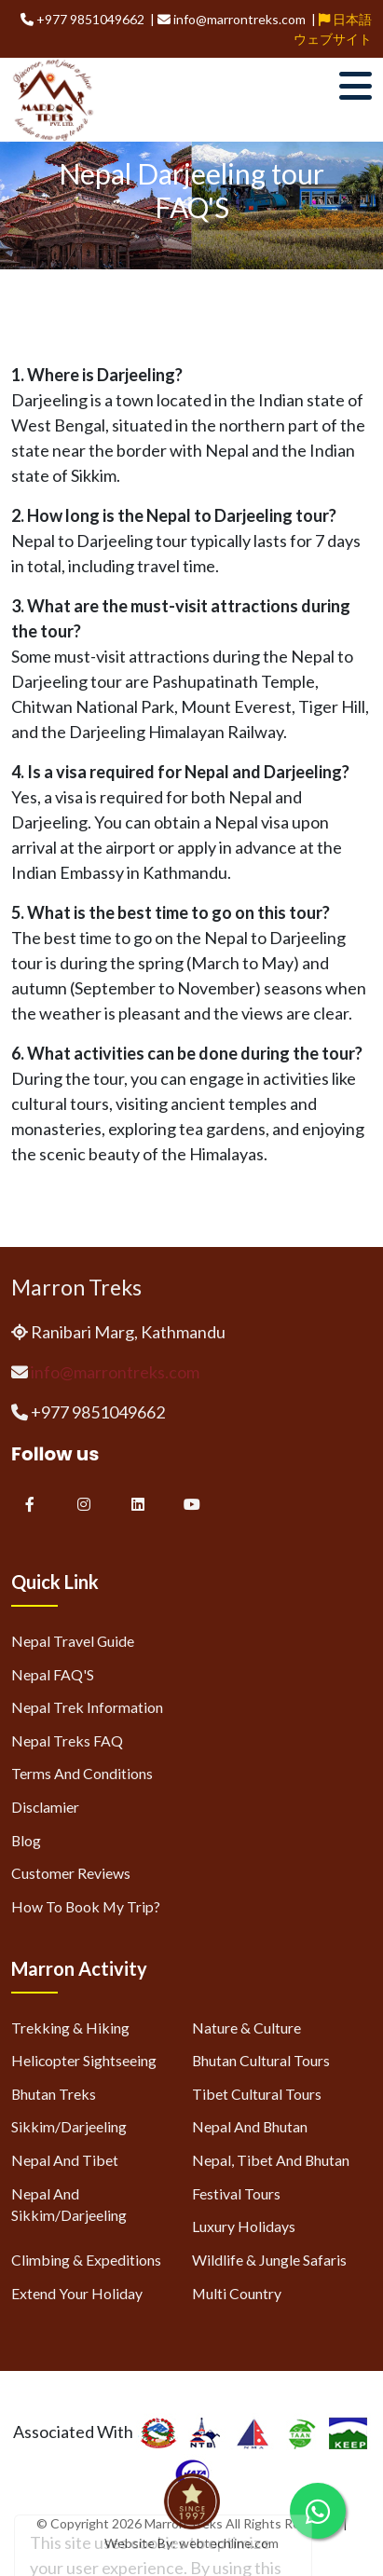 The height and width of the screenshot is (2576, 383). I want to click on Festival Tours, so click(236, 2193).